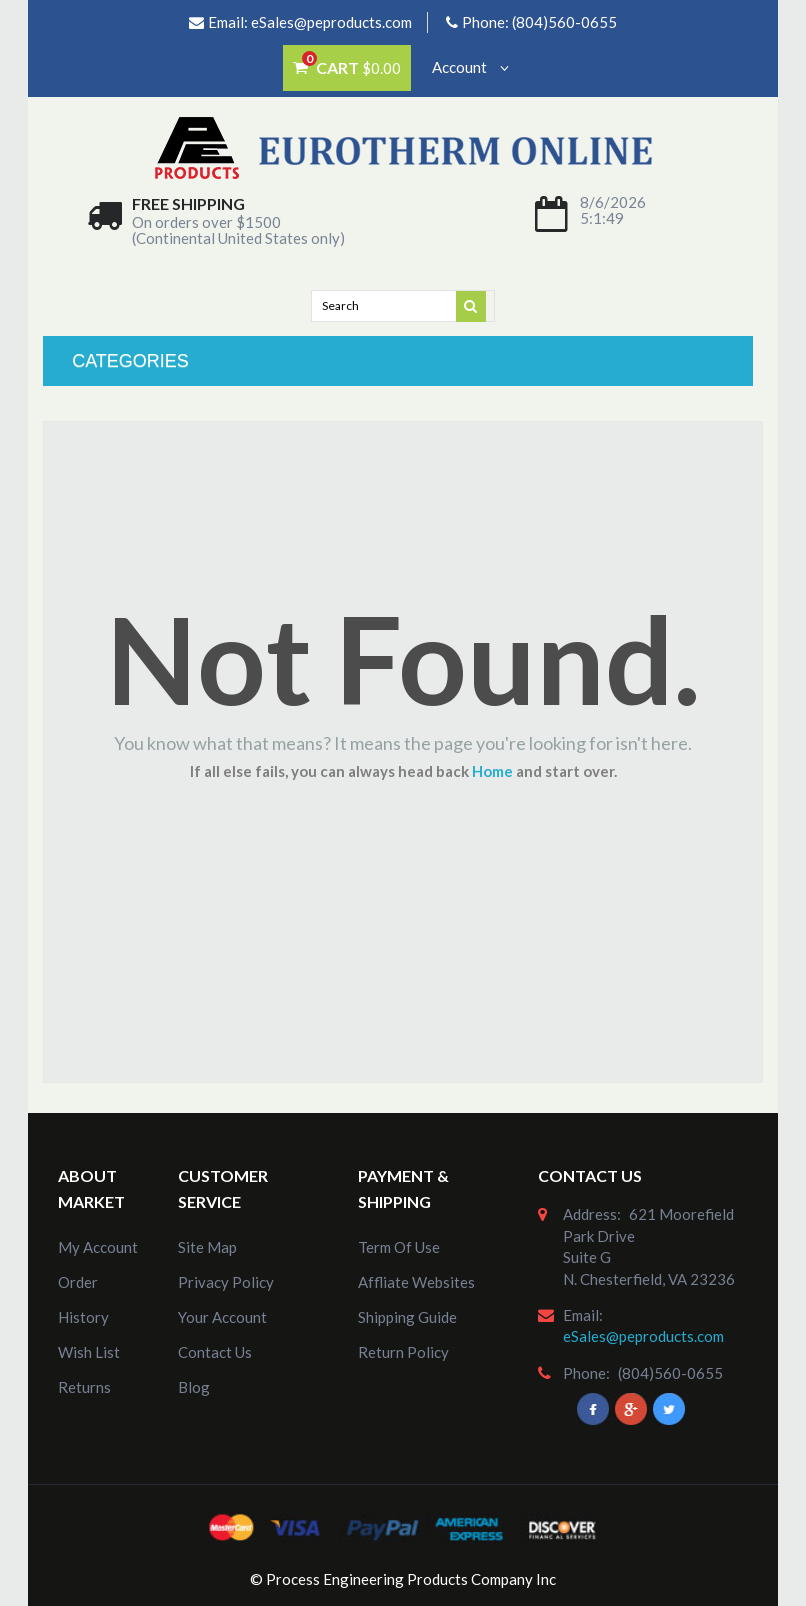  What do you see at coordinates (215, 1352) in the screenshot?
I see `Contact Us` at bounding box center [215, 1352].